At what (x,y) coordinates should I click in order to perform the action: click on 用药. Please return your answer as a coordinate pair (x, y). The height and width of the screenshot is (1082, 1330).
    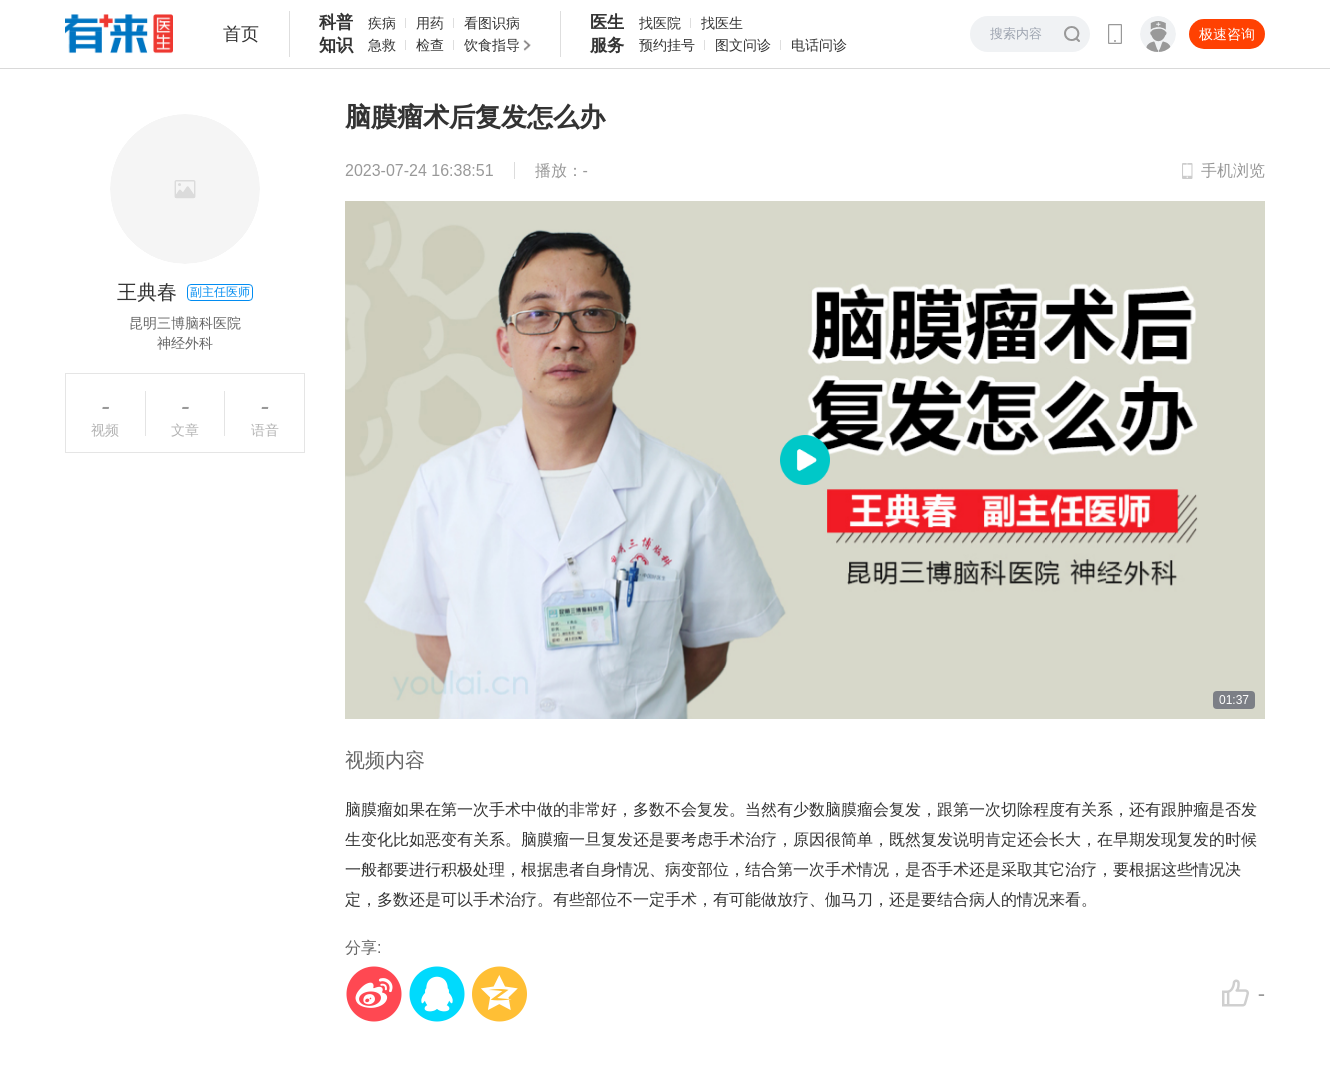
    Looking at the image, I should click on (430, 23).